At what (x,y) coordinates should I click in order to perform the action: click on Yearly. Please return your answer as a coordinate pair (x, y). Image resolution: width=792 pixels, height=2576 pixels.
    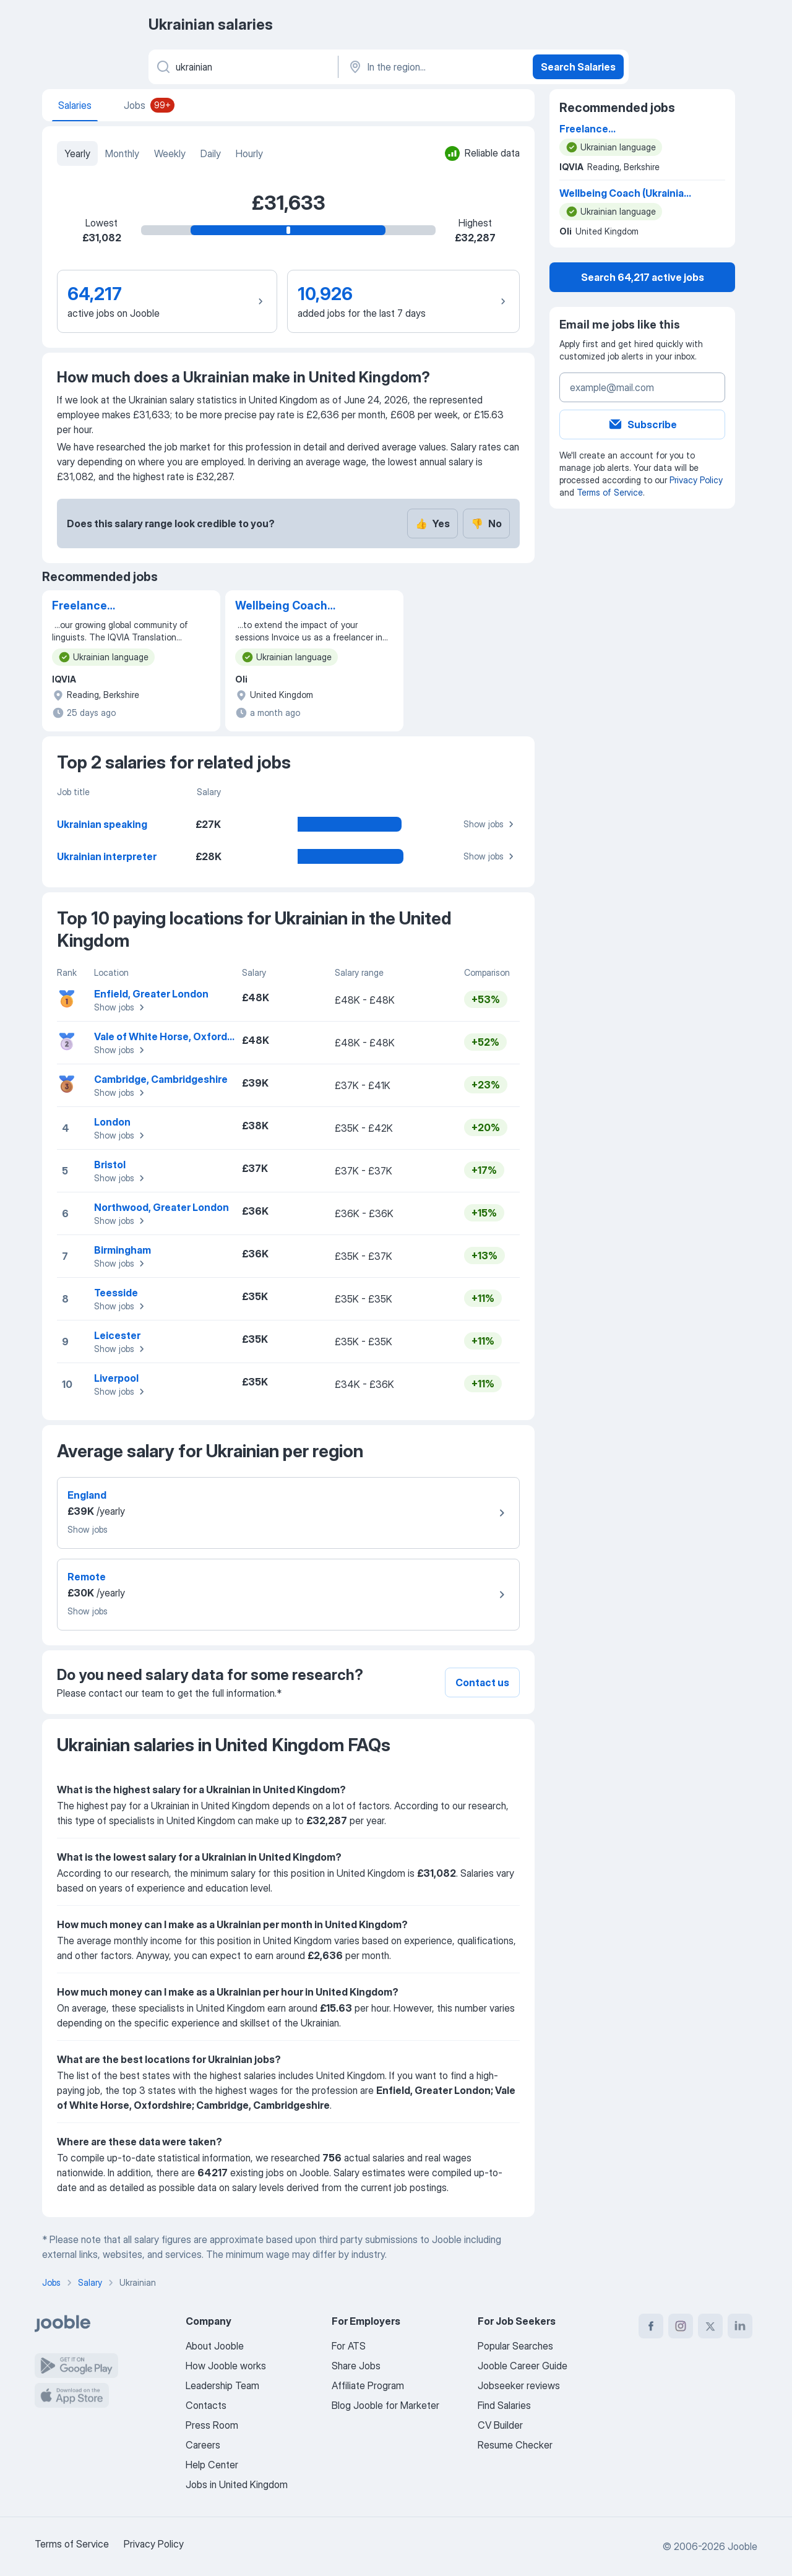
    Looking at the image, I should click on (77, 153).